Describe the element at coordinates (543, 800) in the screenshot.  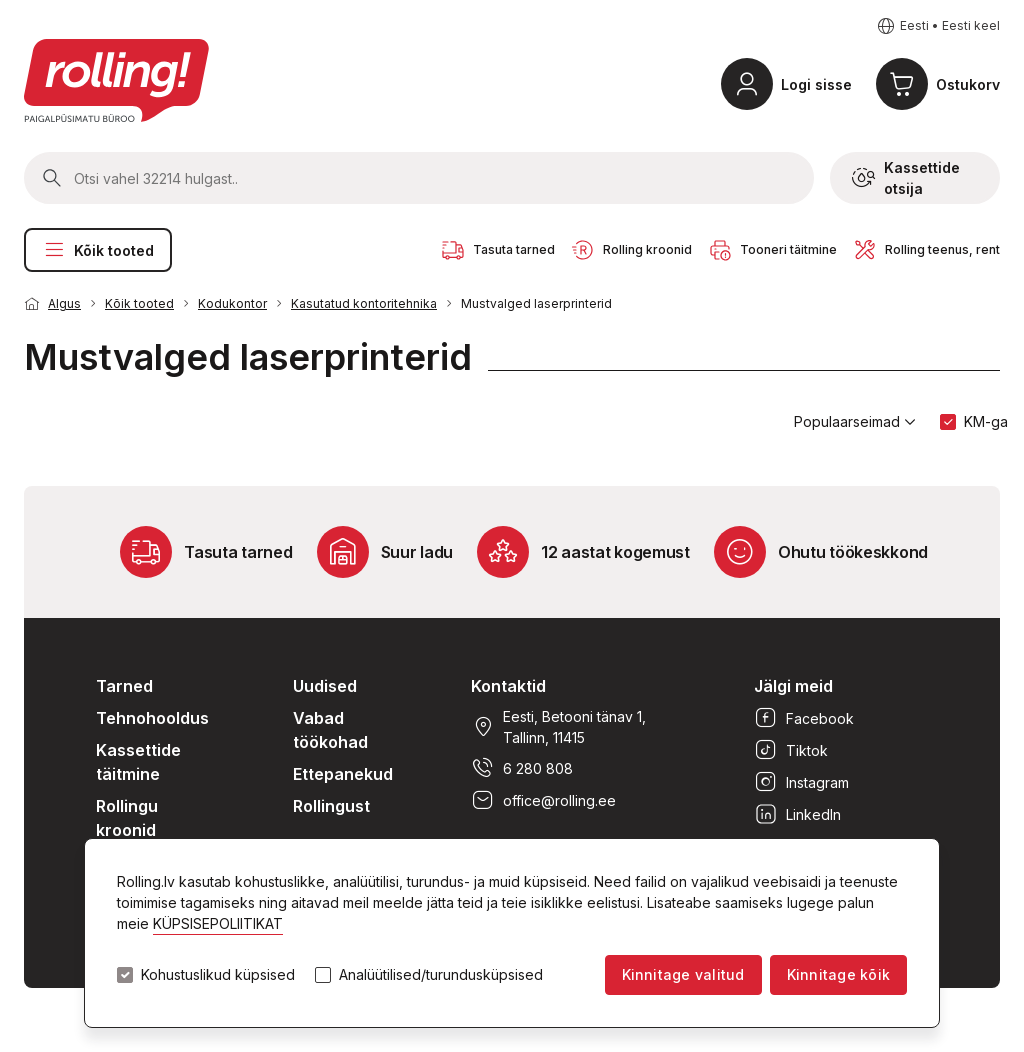
I see `office@rolling.ee` at that location.